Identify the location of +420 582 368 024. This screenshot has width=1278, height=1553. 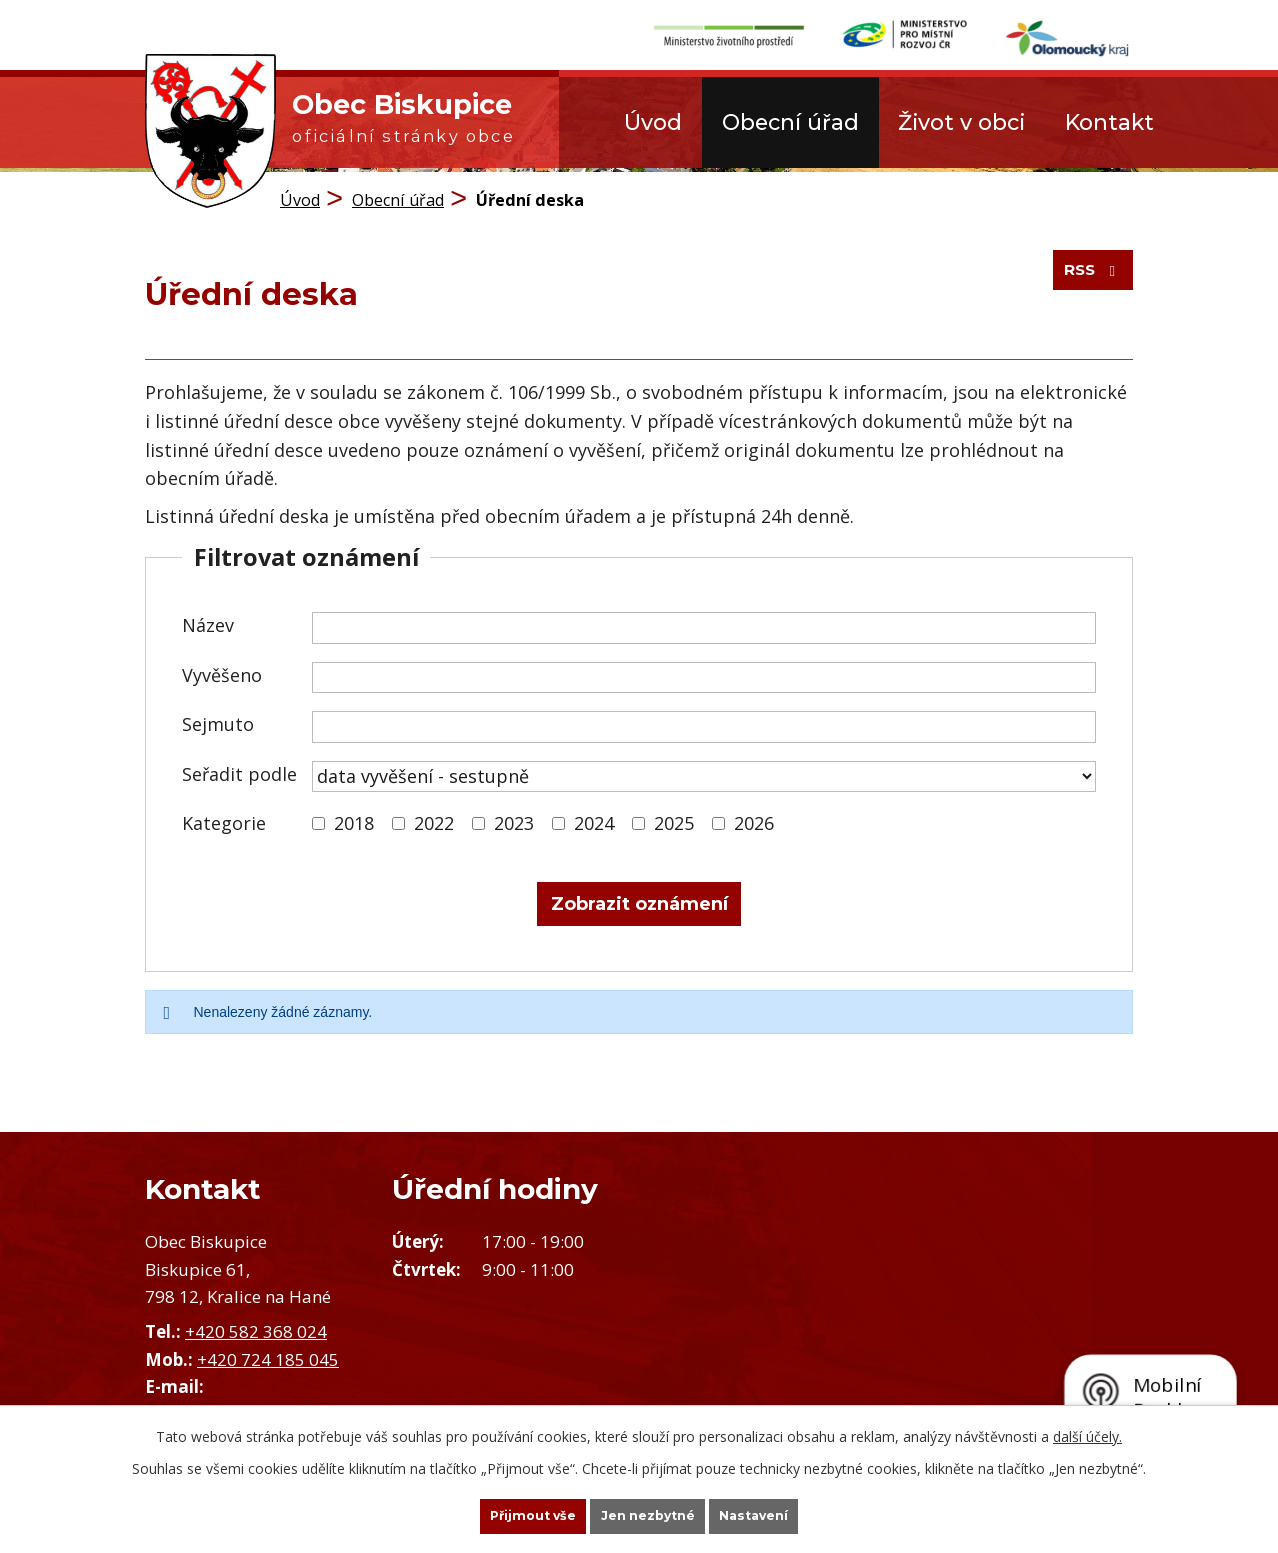
(256, 1327).